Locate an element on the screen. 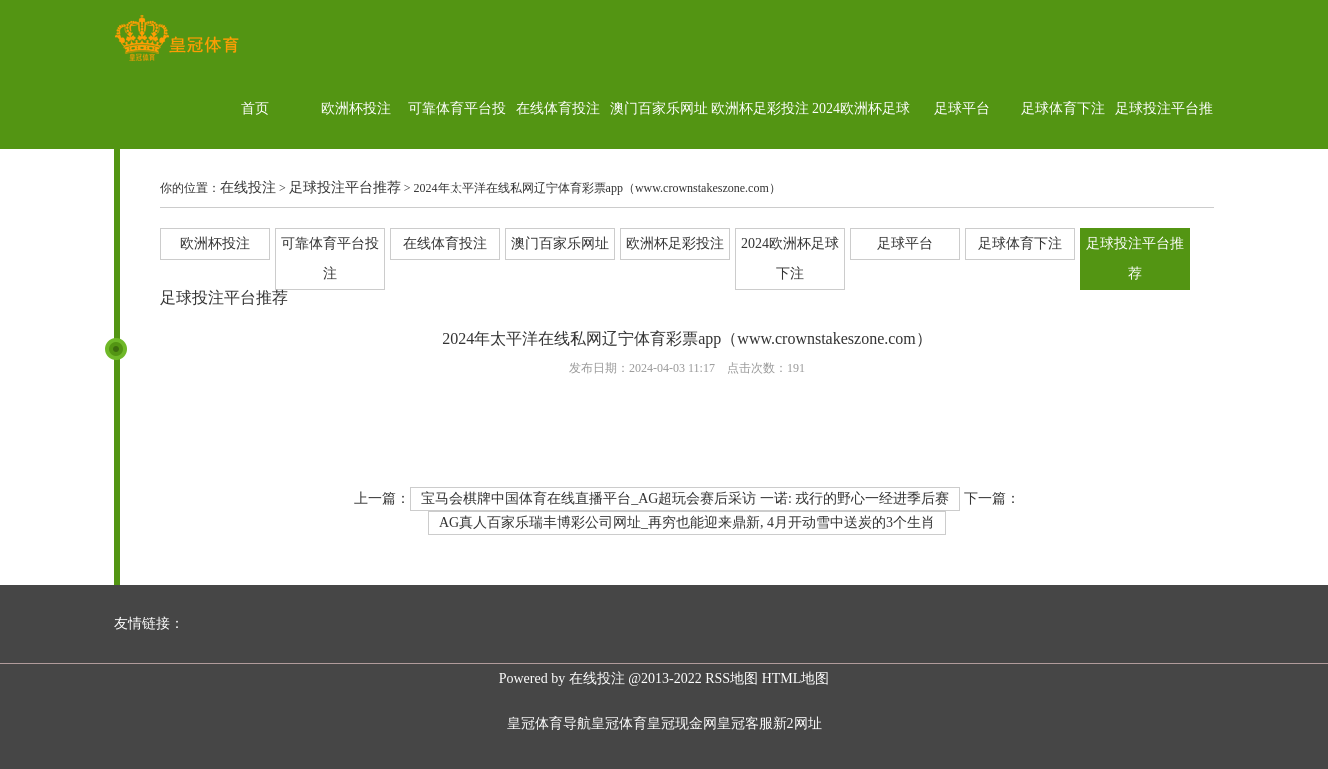 Image resolution: width=1328 pixels, height=769 pixels. 皇冠体育 is located at coordinates (619, 723).